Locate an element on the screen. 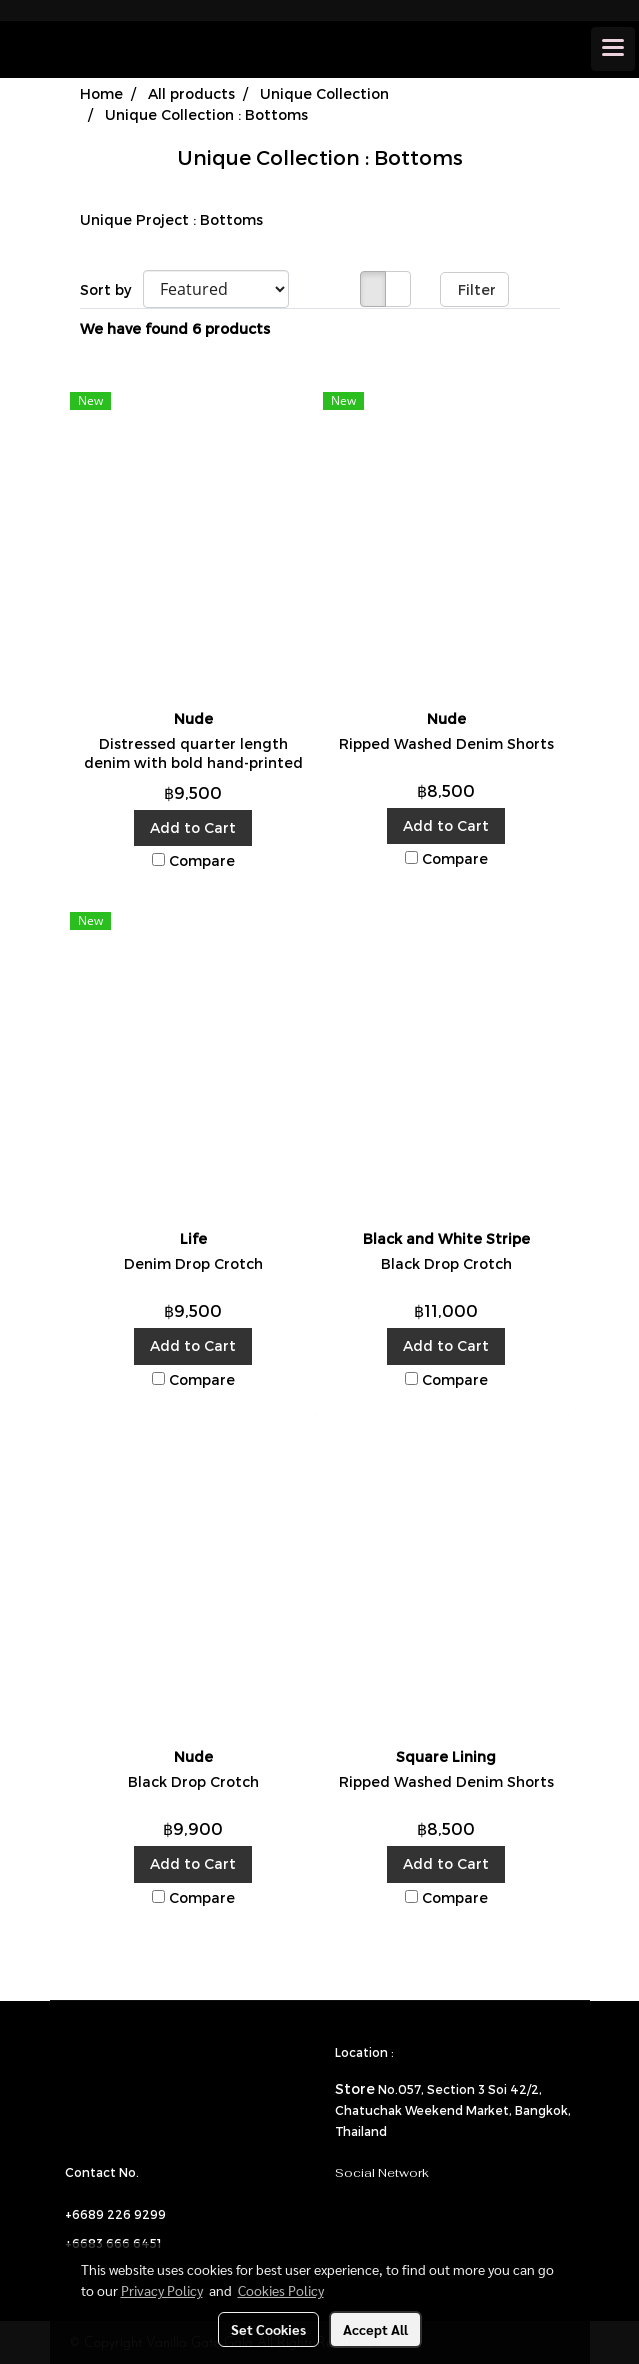 The width and height of the screenshot is (639, 2364). We have found 6 products is located at coordinates (175, 328).